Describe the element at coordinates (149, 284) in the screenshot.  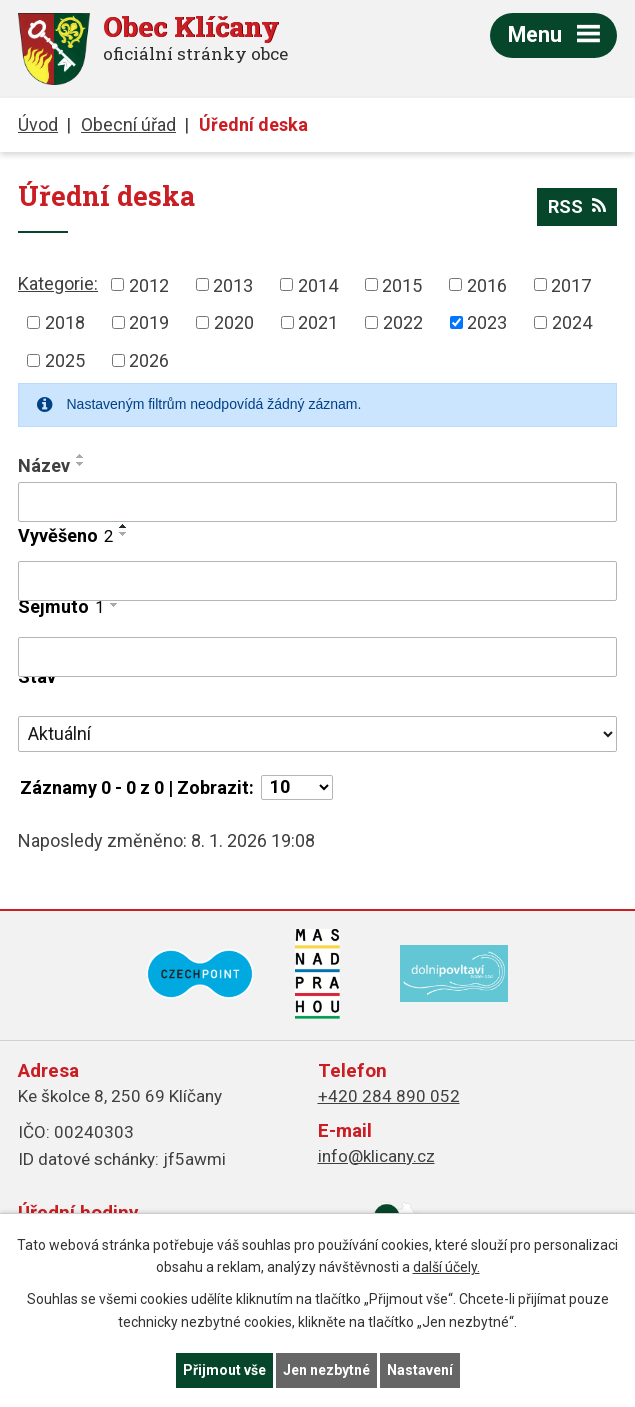
I see `2012` at that location.